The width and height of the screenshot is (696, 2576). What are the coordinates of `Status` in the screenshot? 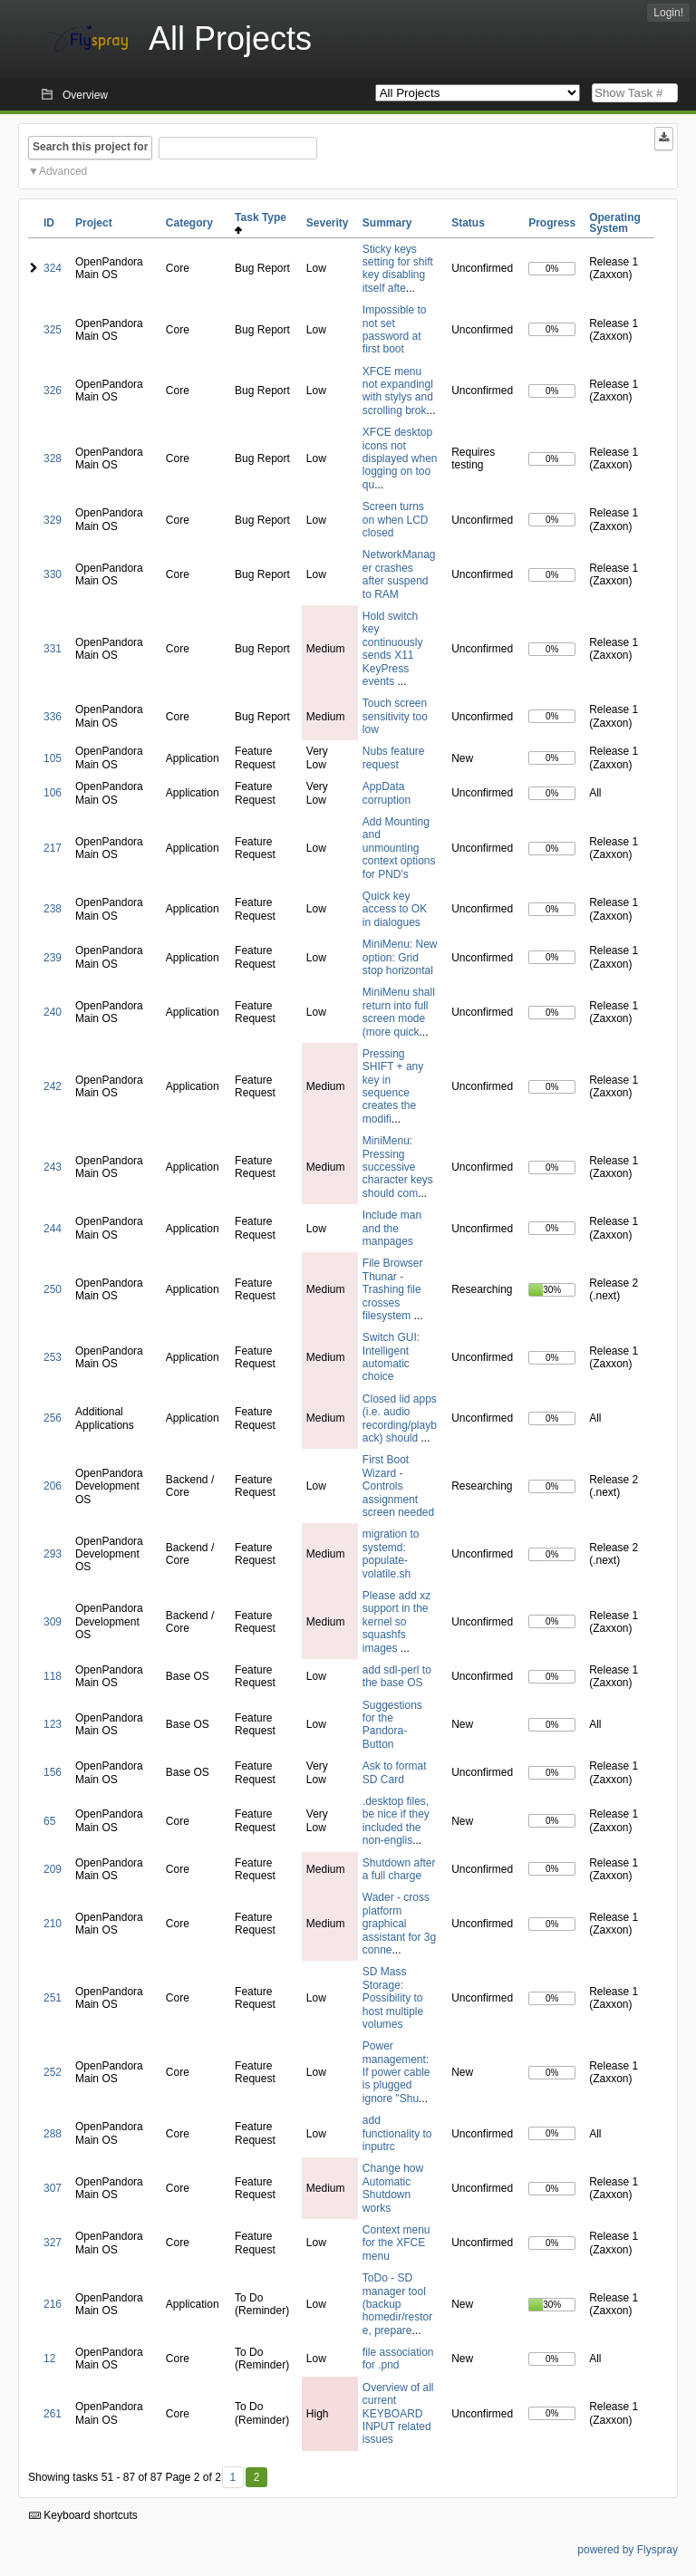 It's located at (468, 223).